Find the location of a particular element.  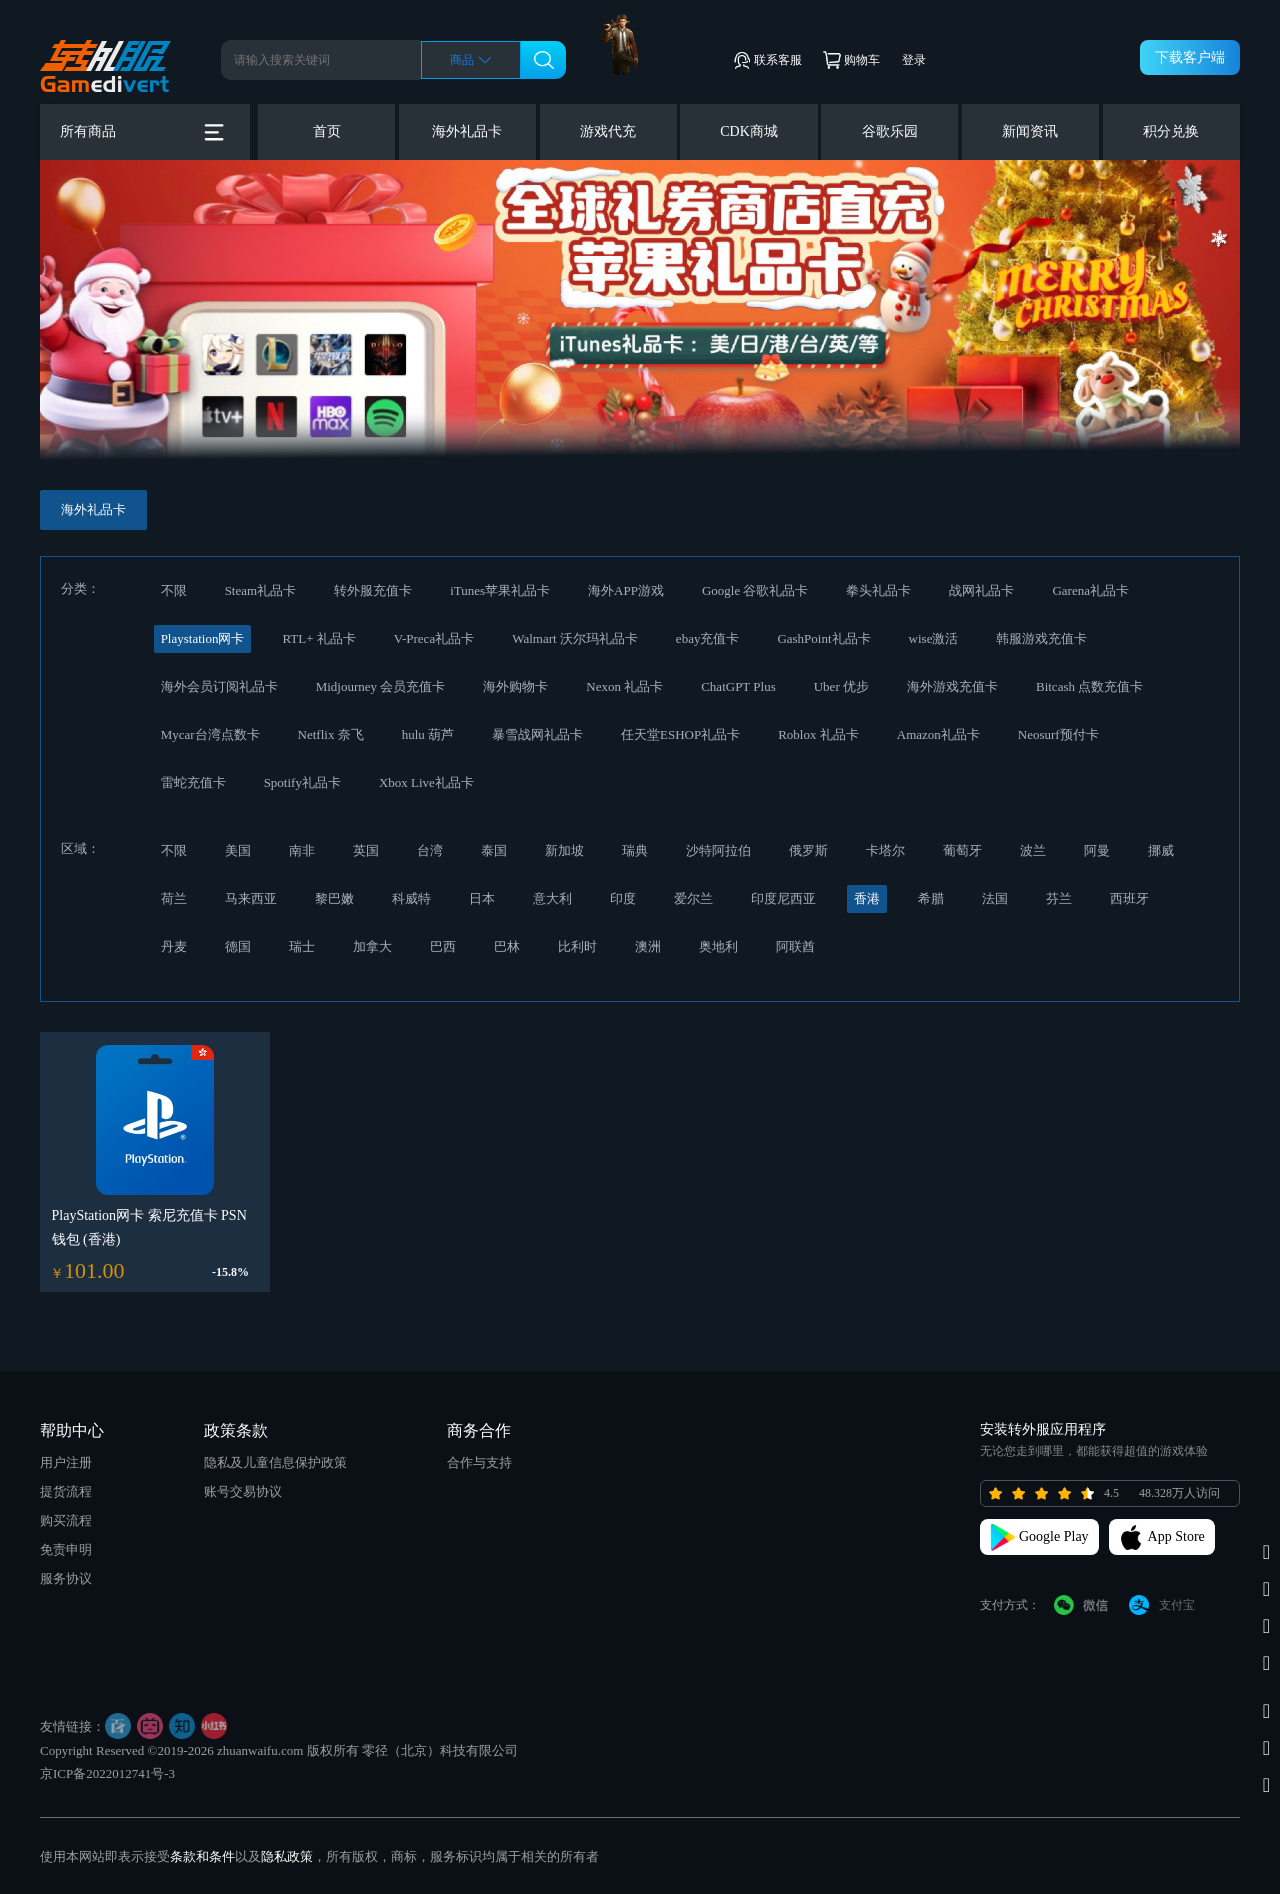

韩服游戏充值卡 is located at coordinates (1041, 638).